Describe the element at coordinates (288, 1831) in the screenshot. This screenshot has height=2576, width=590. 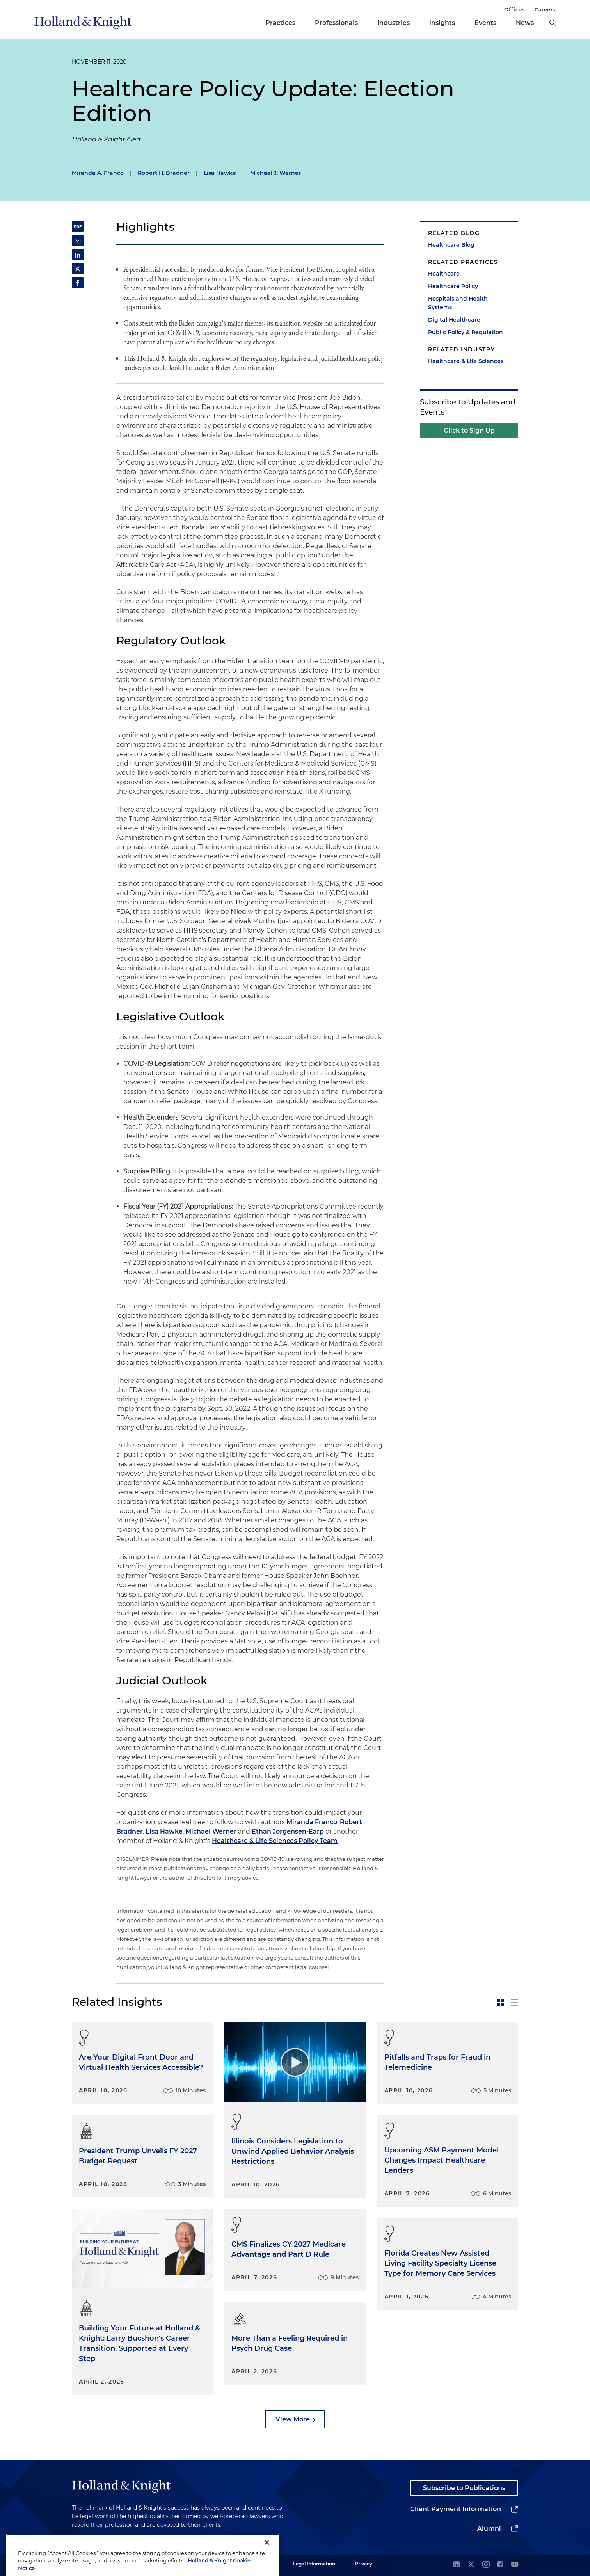
I see `Ethan Jorgensen-Earp` at that location.